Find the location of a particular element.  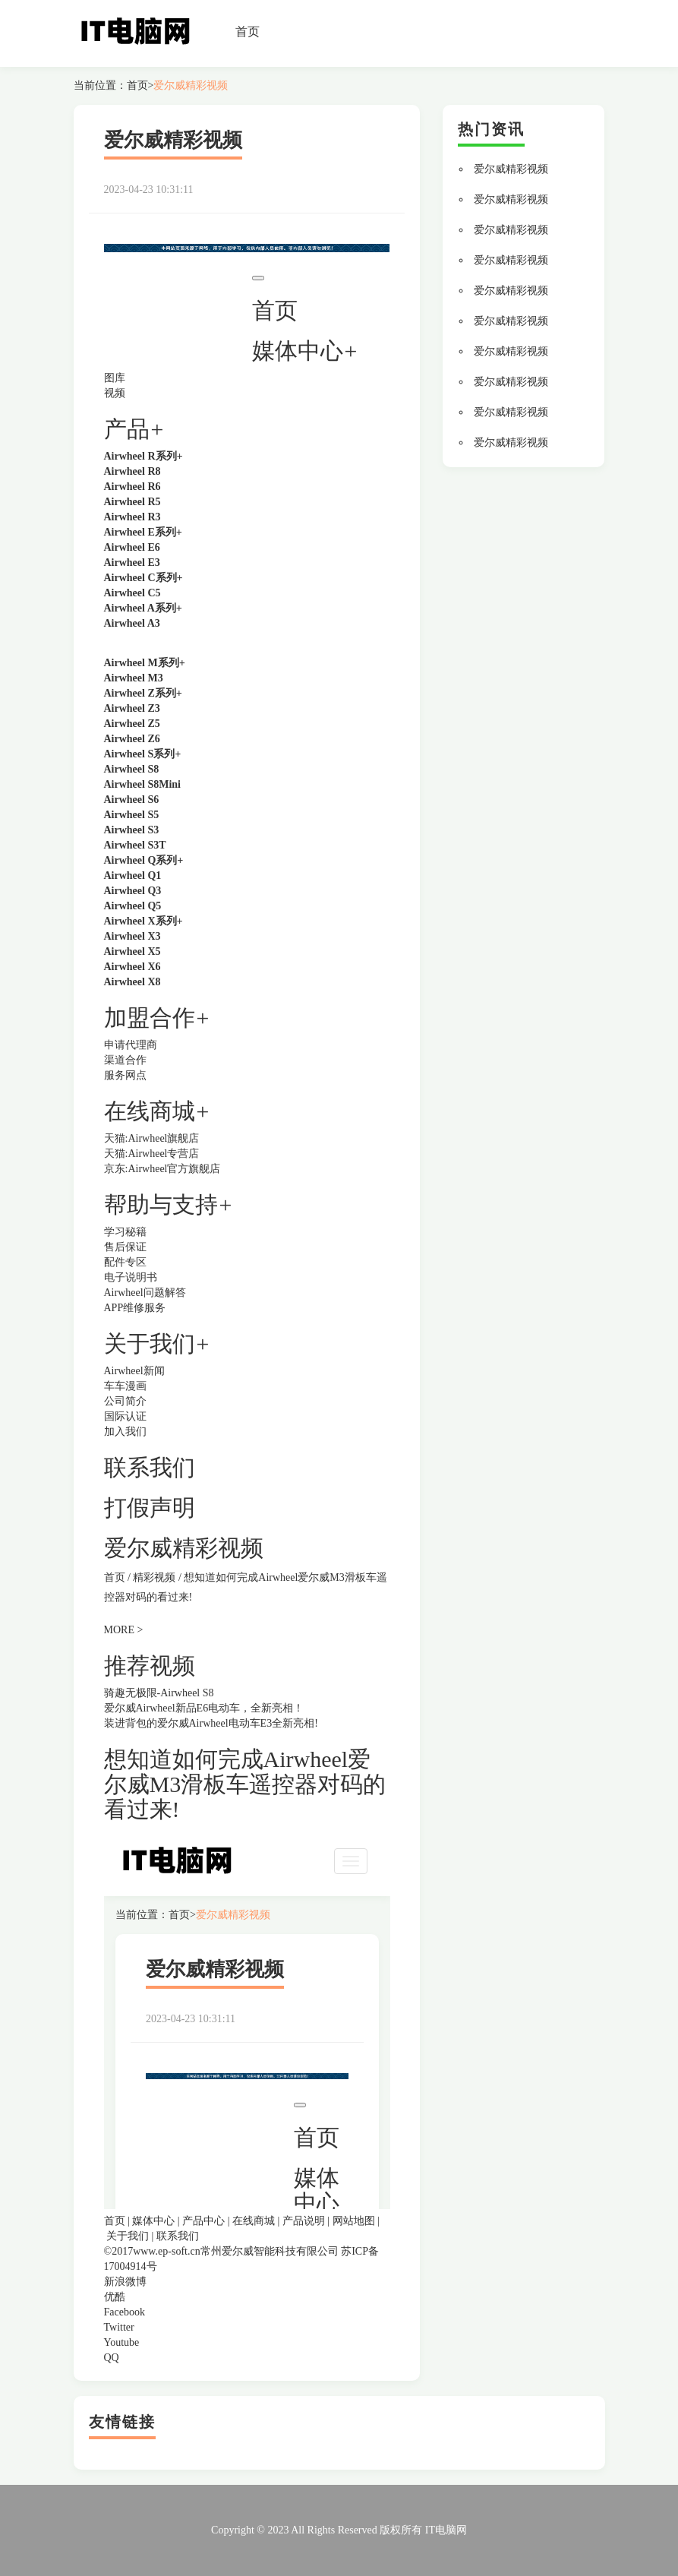

学习秘籍 is located at coordinates (125, 1231).